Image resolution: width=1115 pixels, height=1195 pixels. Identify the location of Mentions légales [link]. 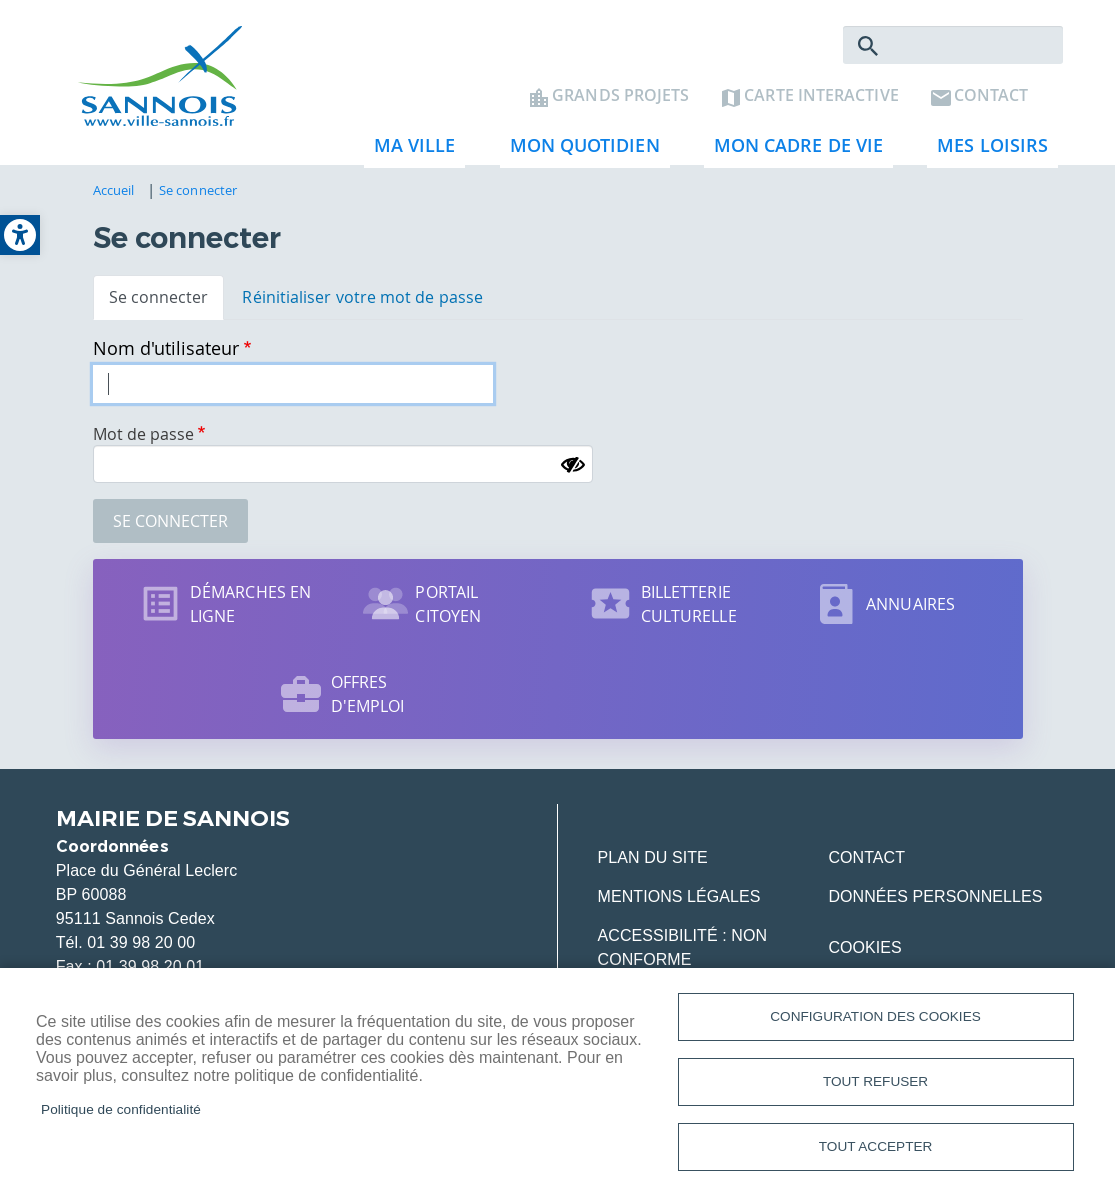
(679, 896).